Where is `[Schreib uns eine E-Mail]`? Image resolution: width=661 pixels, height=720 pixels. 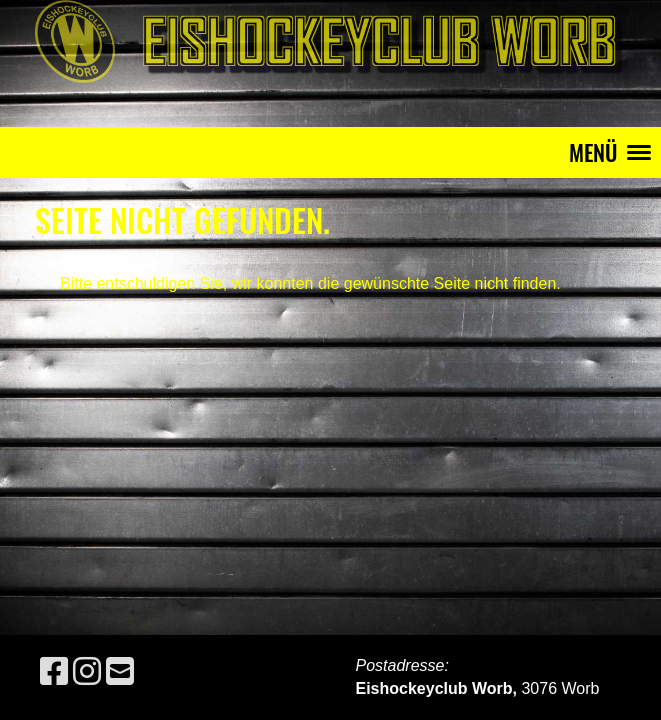
[Schreib uns eine E-Mail] is located at coordinates (120, 672).